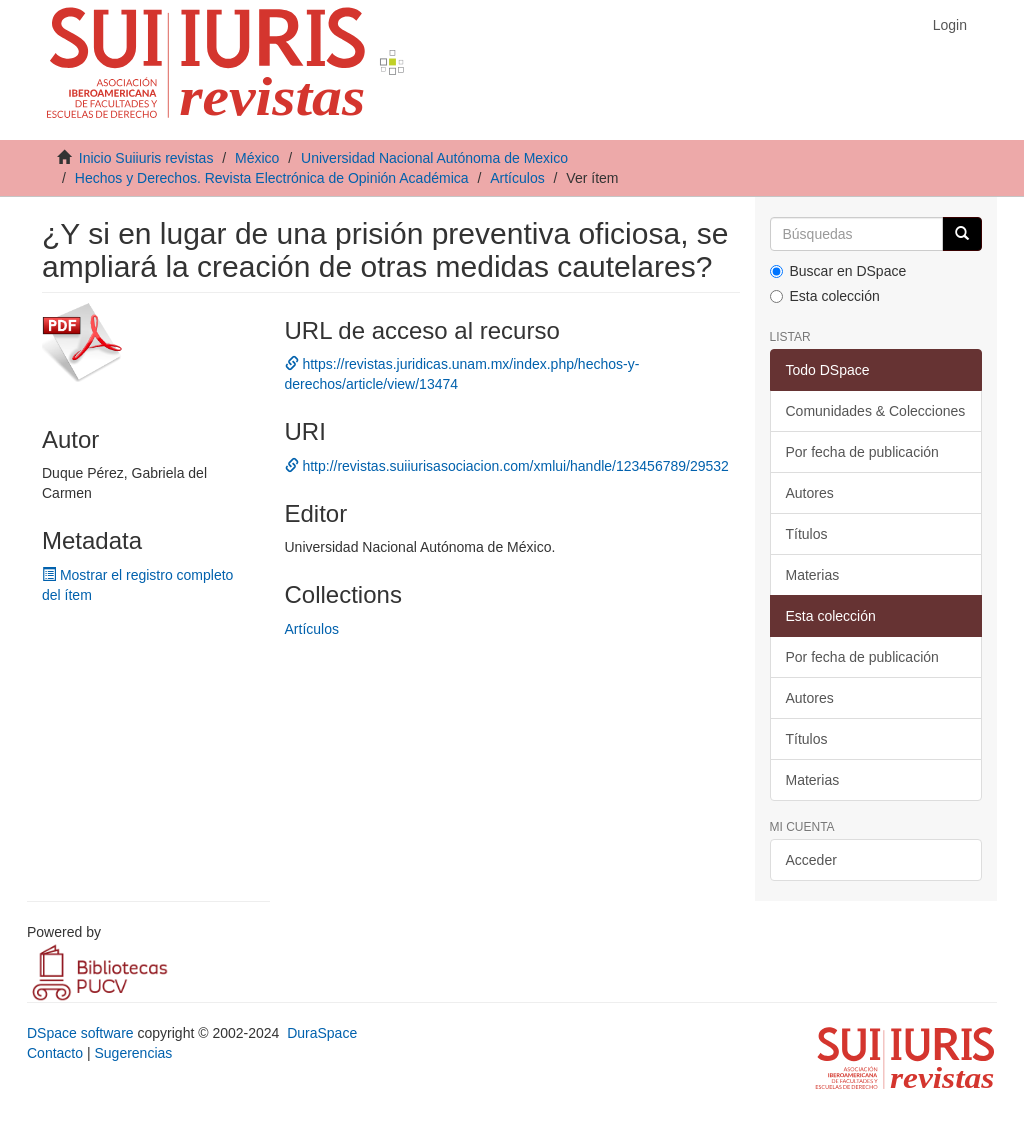  Describe the element at coordinates (434, 158) in the screenshot. I see `Universidad Nacional Autónoma de Mexico` at that location.